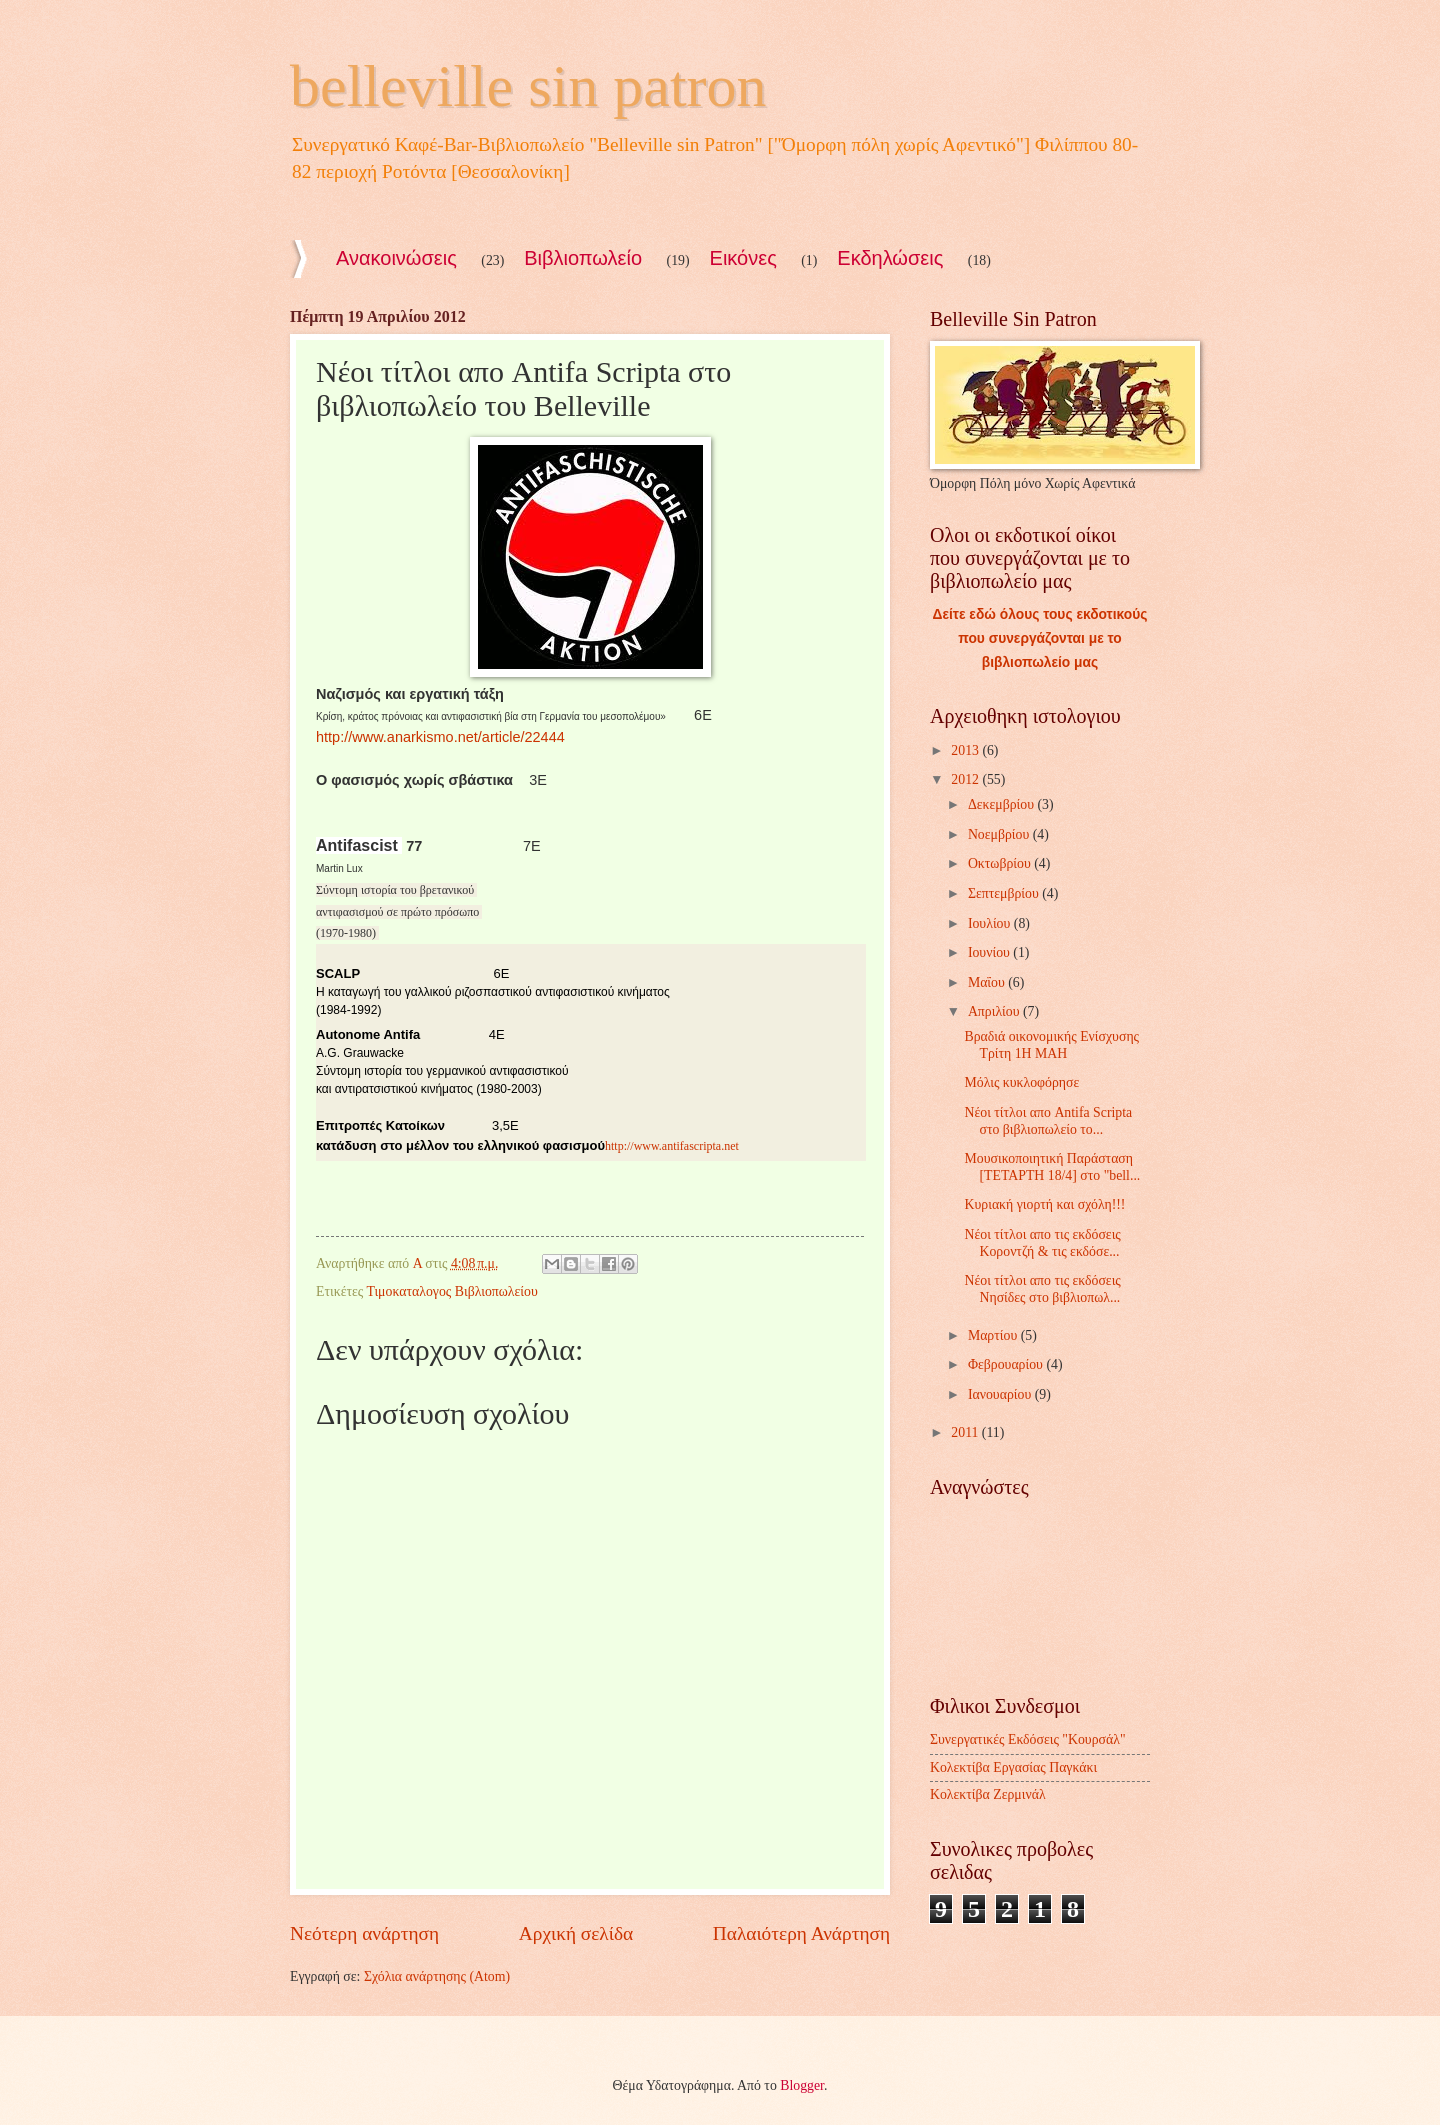 The image size is (1440, 2125). What do you see at coordinates (672, 1146) in the screenshot?
I see `http://www.antifascripta.net` at bounding box center [672, 1146].